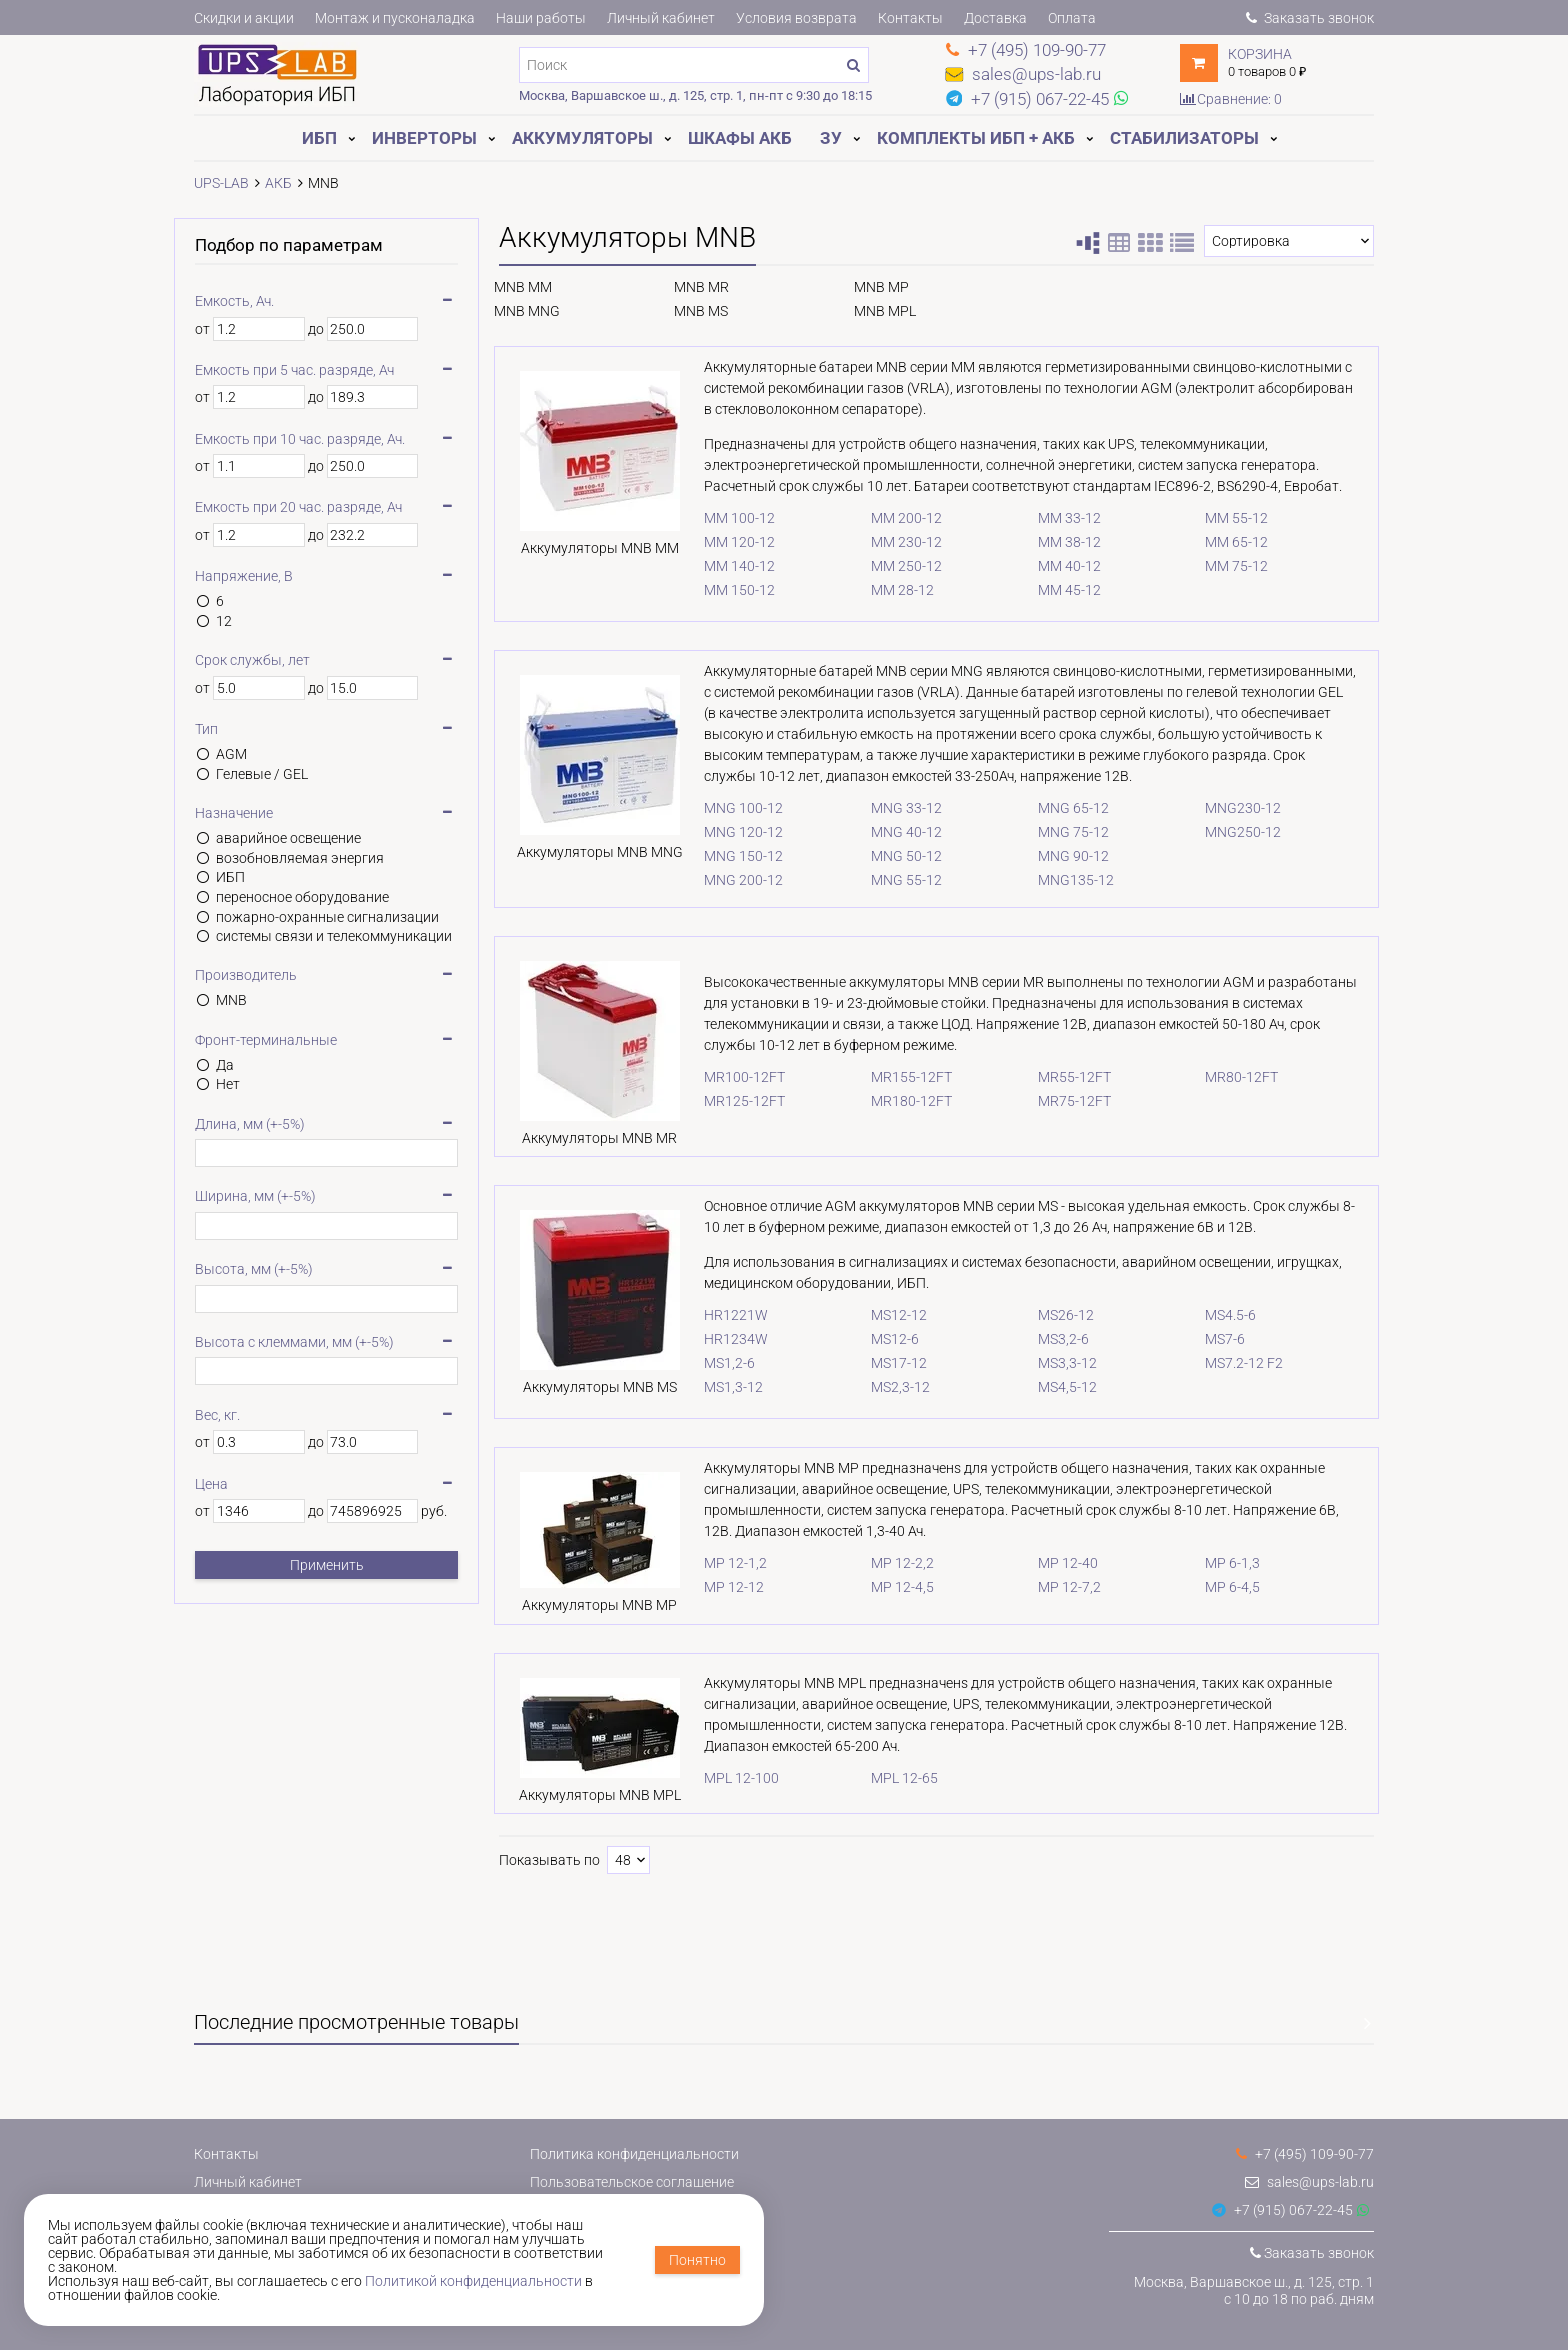  Describe the element at coordinates (719, 566) in the screenshot. I see `MM 140-12` at that location.